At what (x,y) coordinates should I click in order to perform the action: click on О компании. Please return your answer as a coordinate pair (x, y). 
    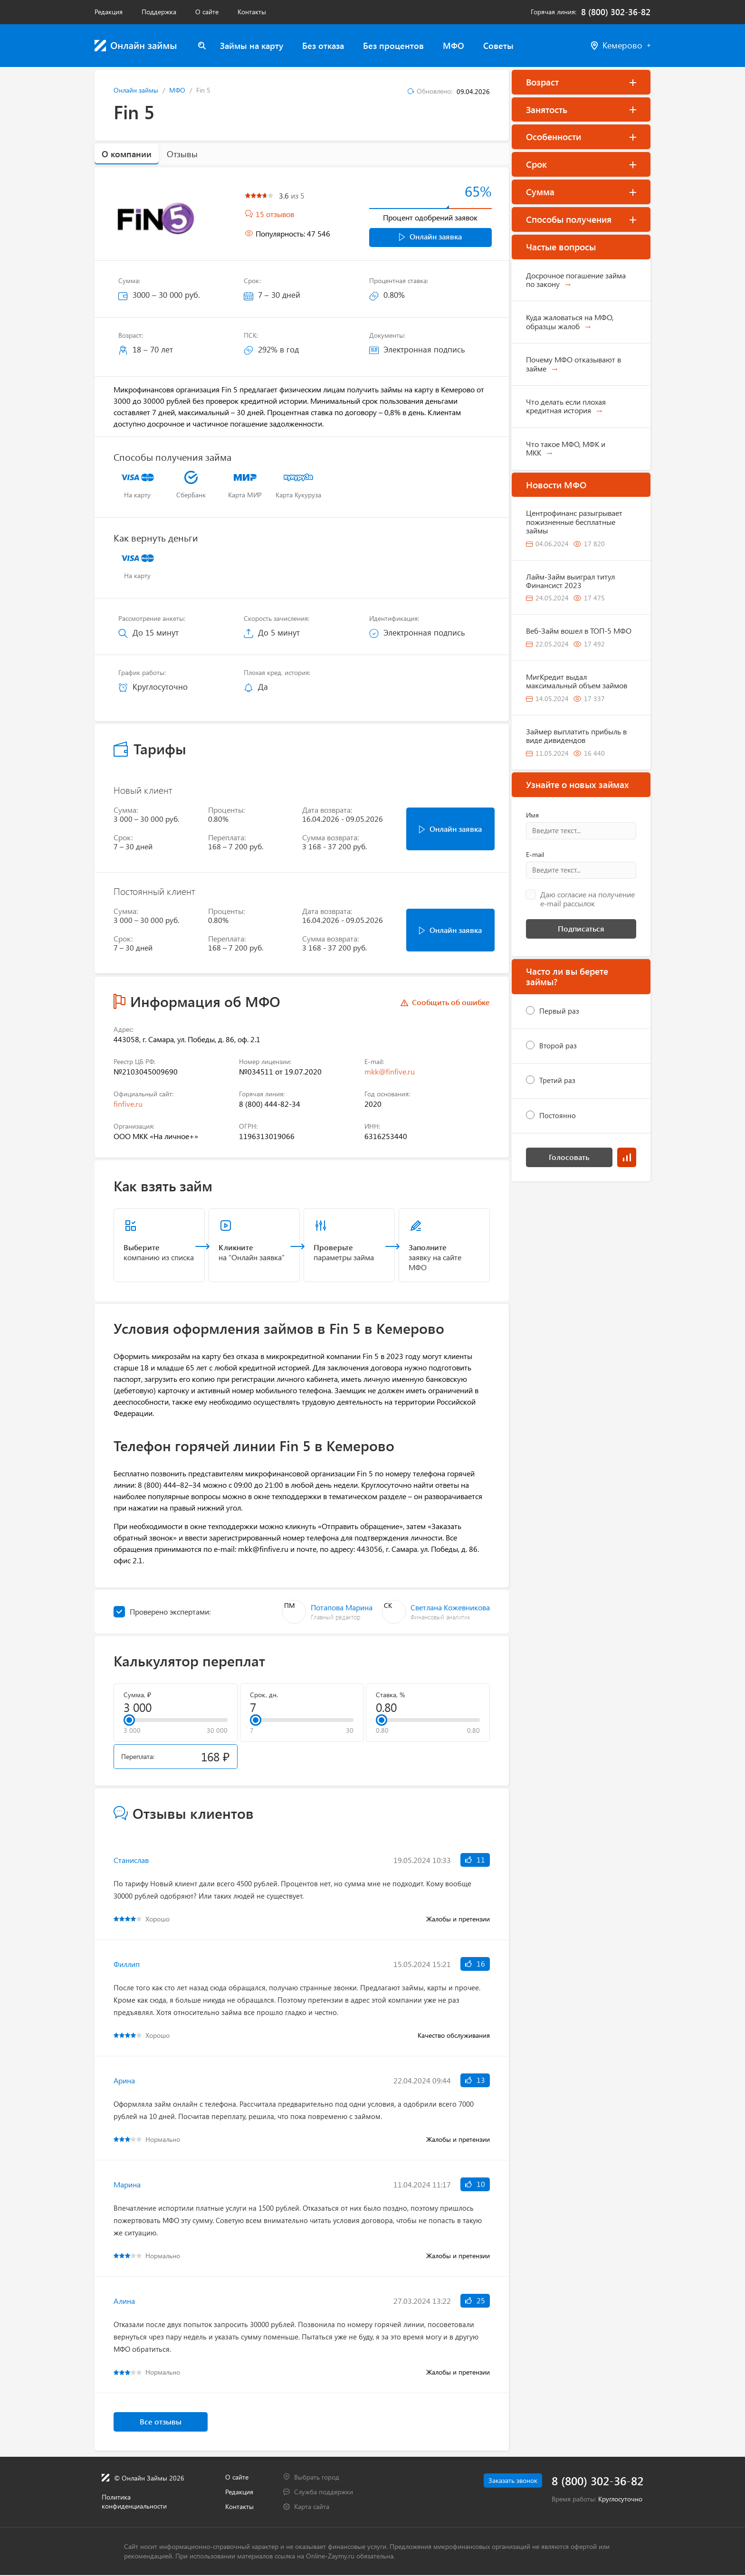
    Looking at the image, I should click on (127, 154).